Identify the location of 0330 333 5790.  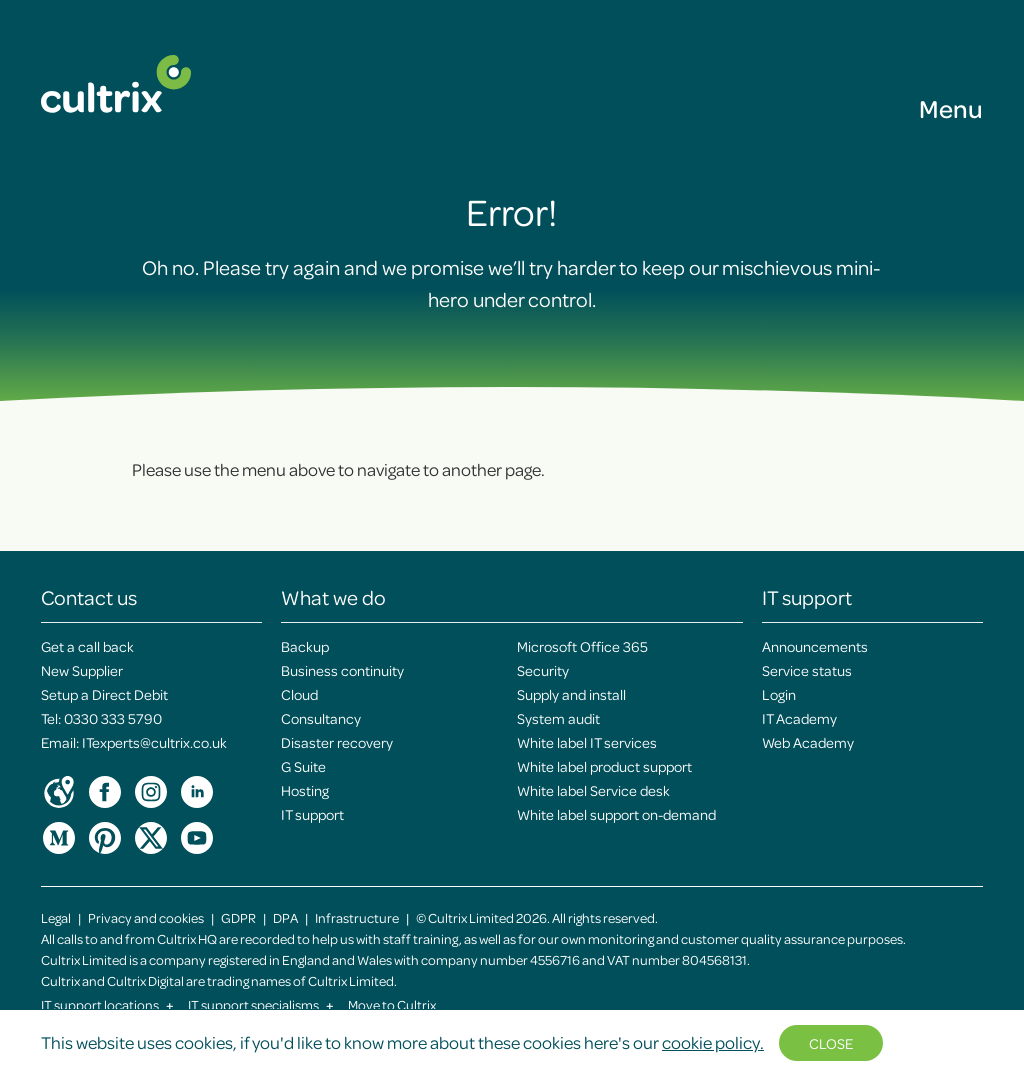
(113, 718).